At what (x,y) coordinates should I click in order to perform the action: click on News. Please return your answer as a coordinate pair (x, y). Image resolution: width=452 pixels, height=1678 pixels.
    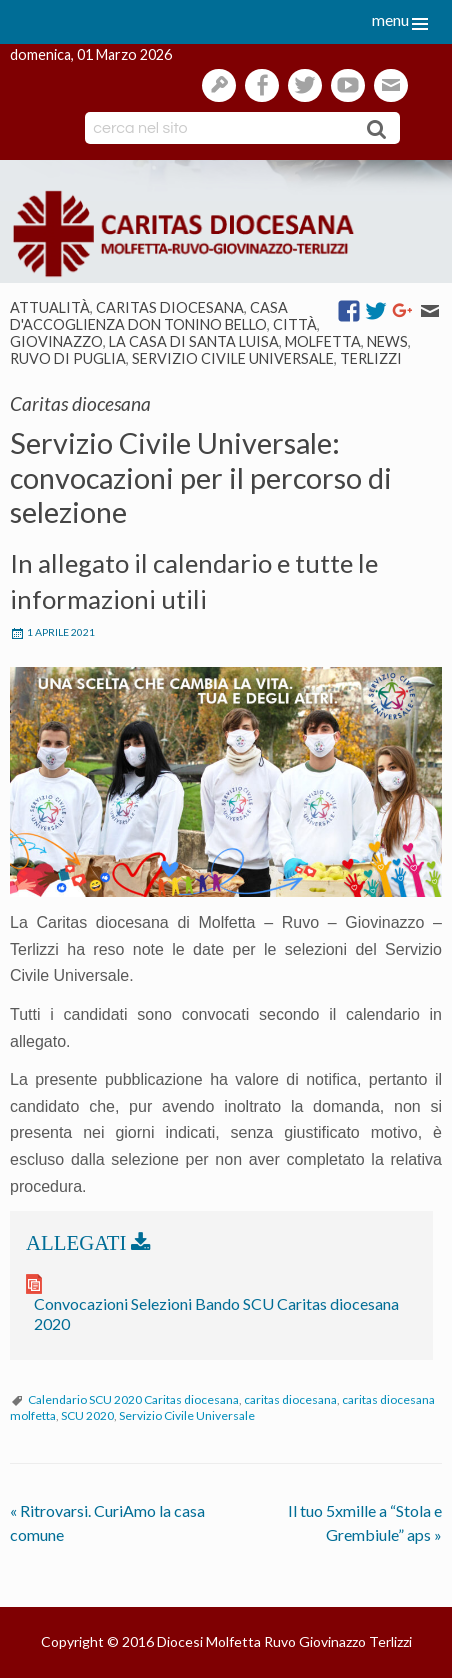
    Looking at the image, I should click on (387, 341).